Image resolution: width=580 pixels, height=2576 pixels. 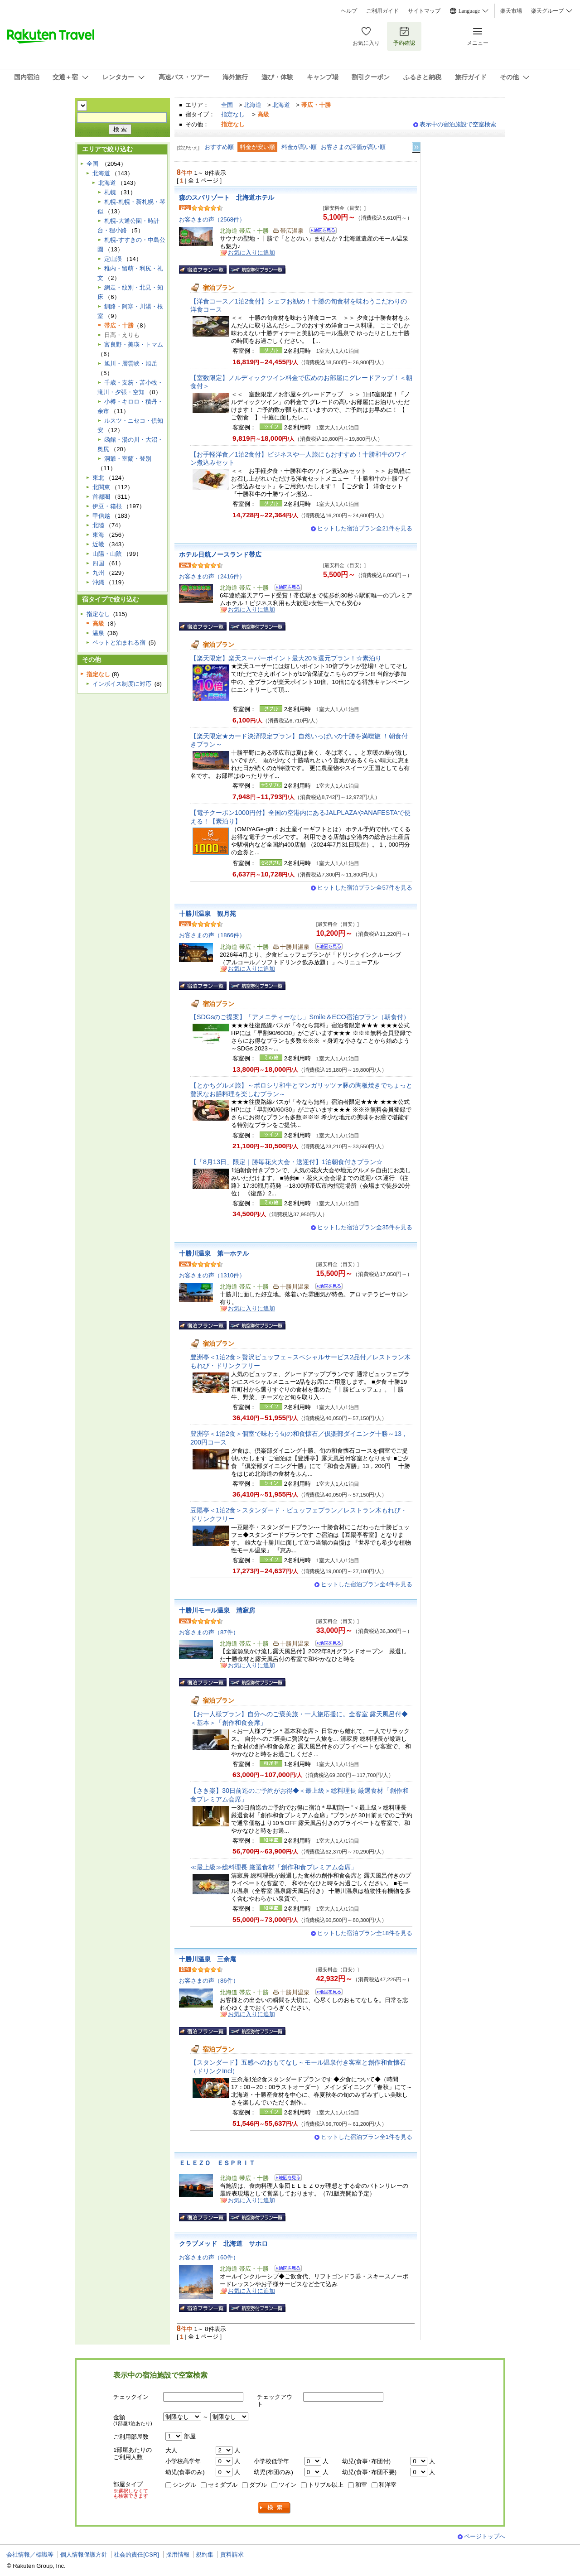 What do you see at coordinates (101, 496) in the screenshot?
I see `首都圏` at bounding box center [101, 496].